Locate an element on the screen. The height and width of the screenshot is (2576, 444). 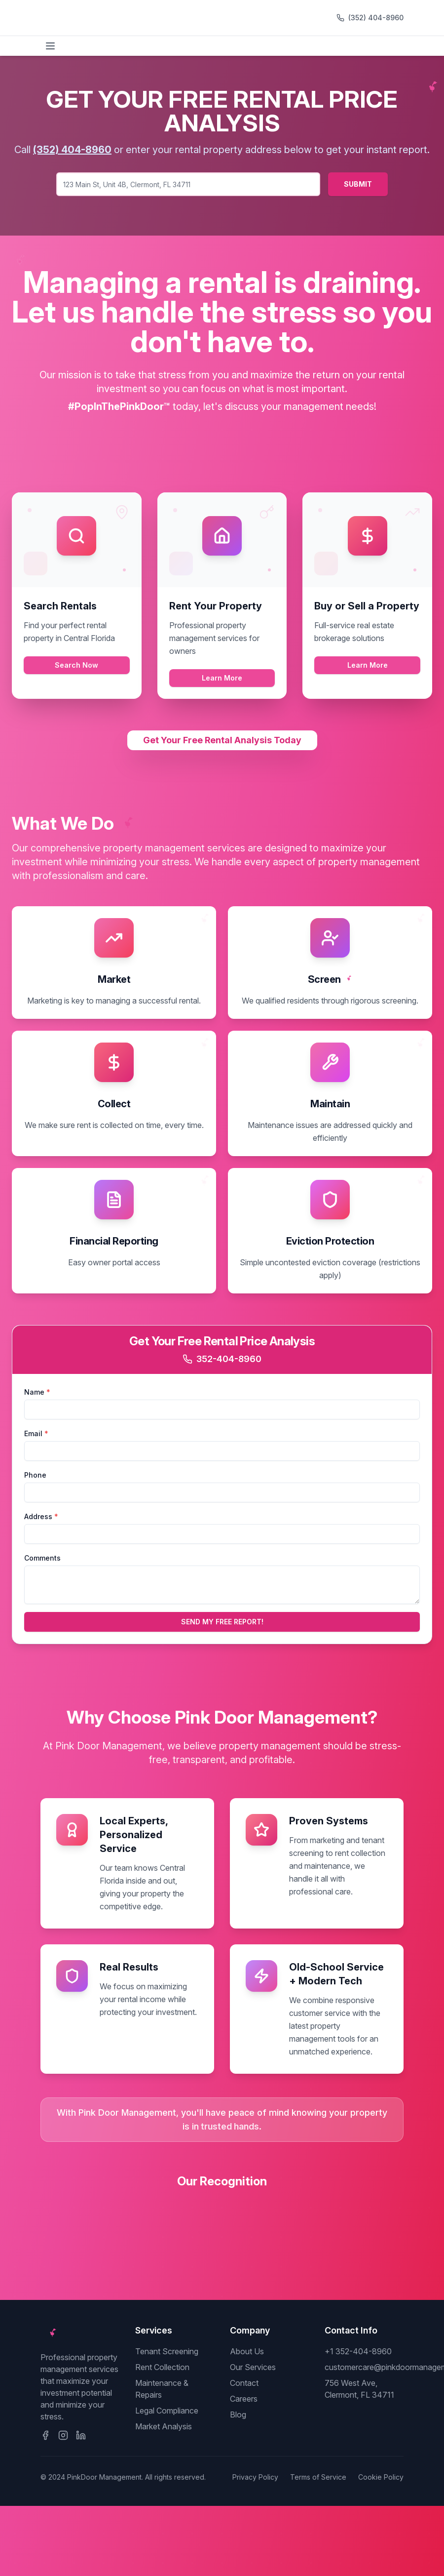
Cookie Policy is located at coordinates (381, 2477).